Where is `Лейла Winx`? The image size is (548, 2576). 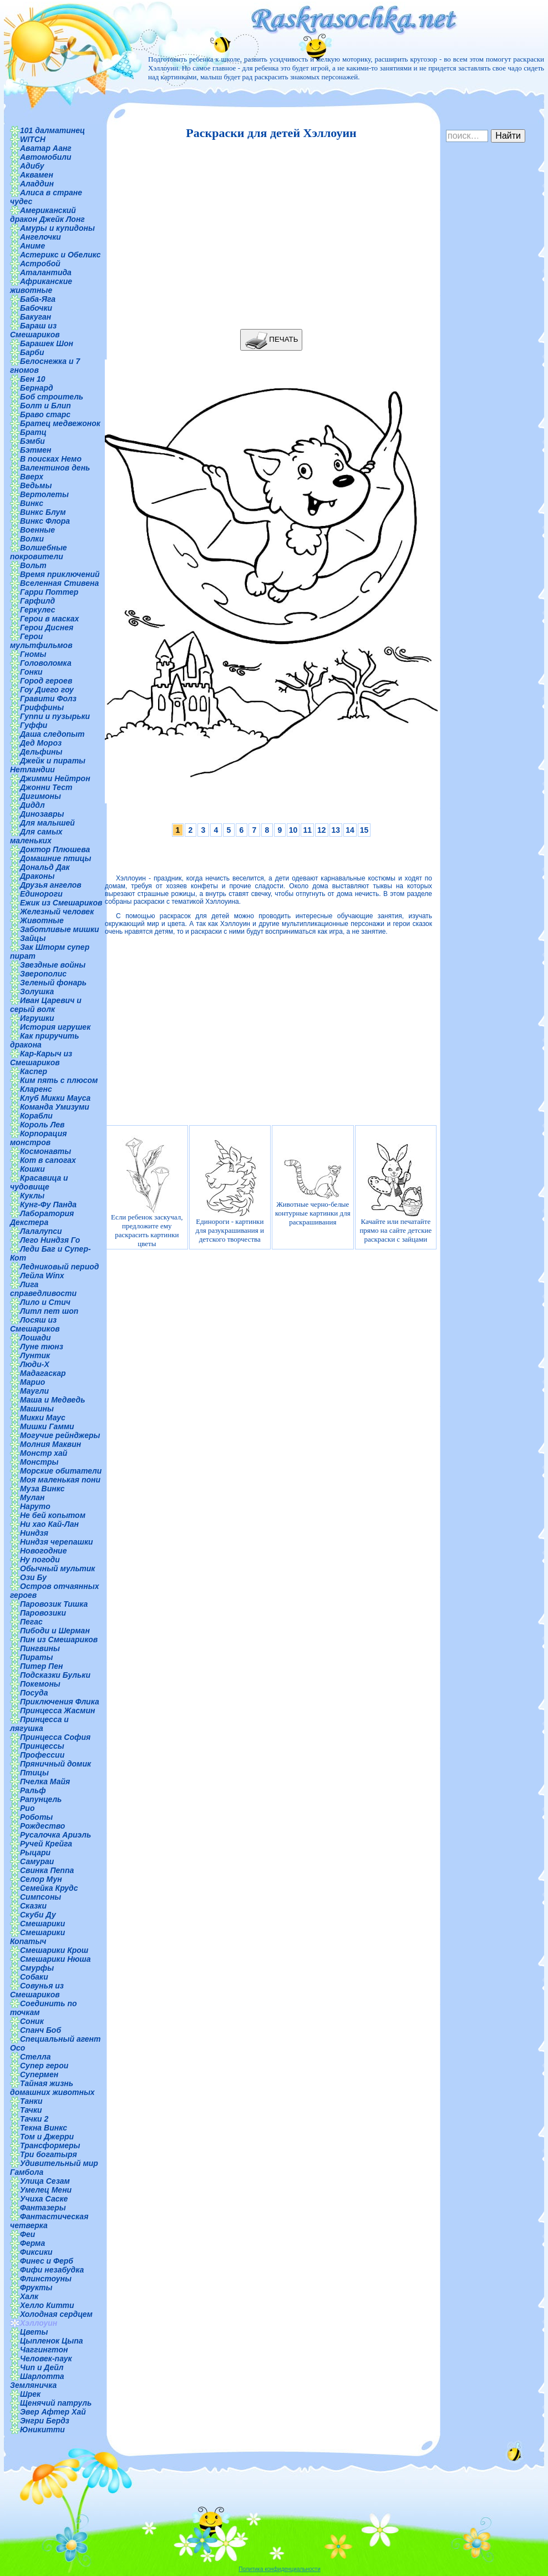 Лейла Winx is located at coordinates (42, 1275).